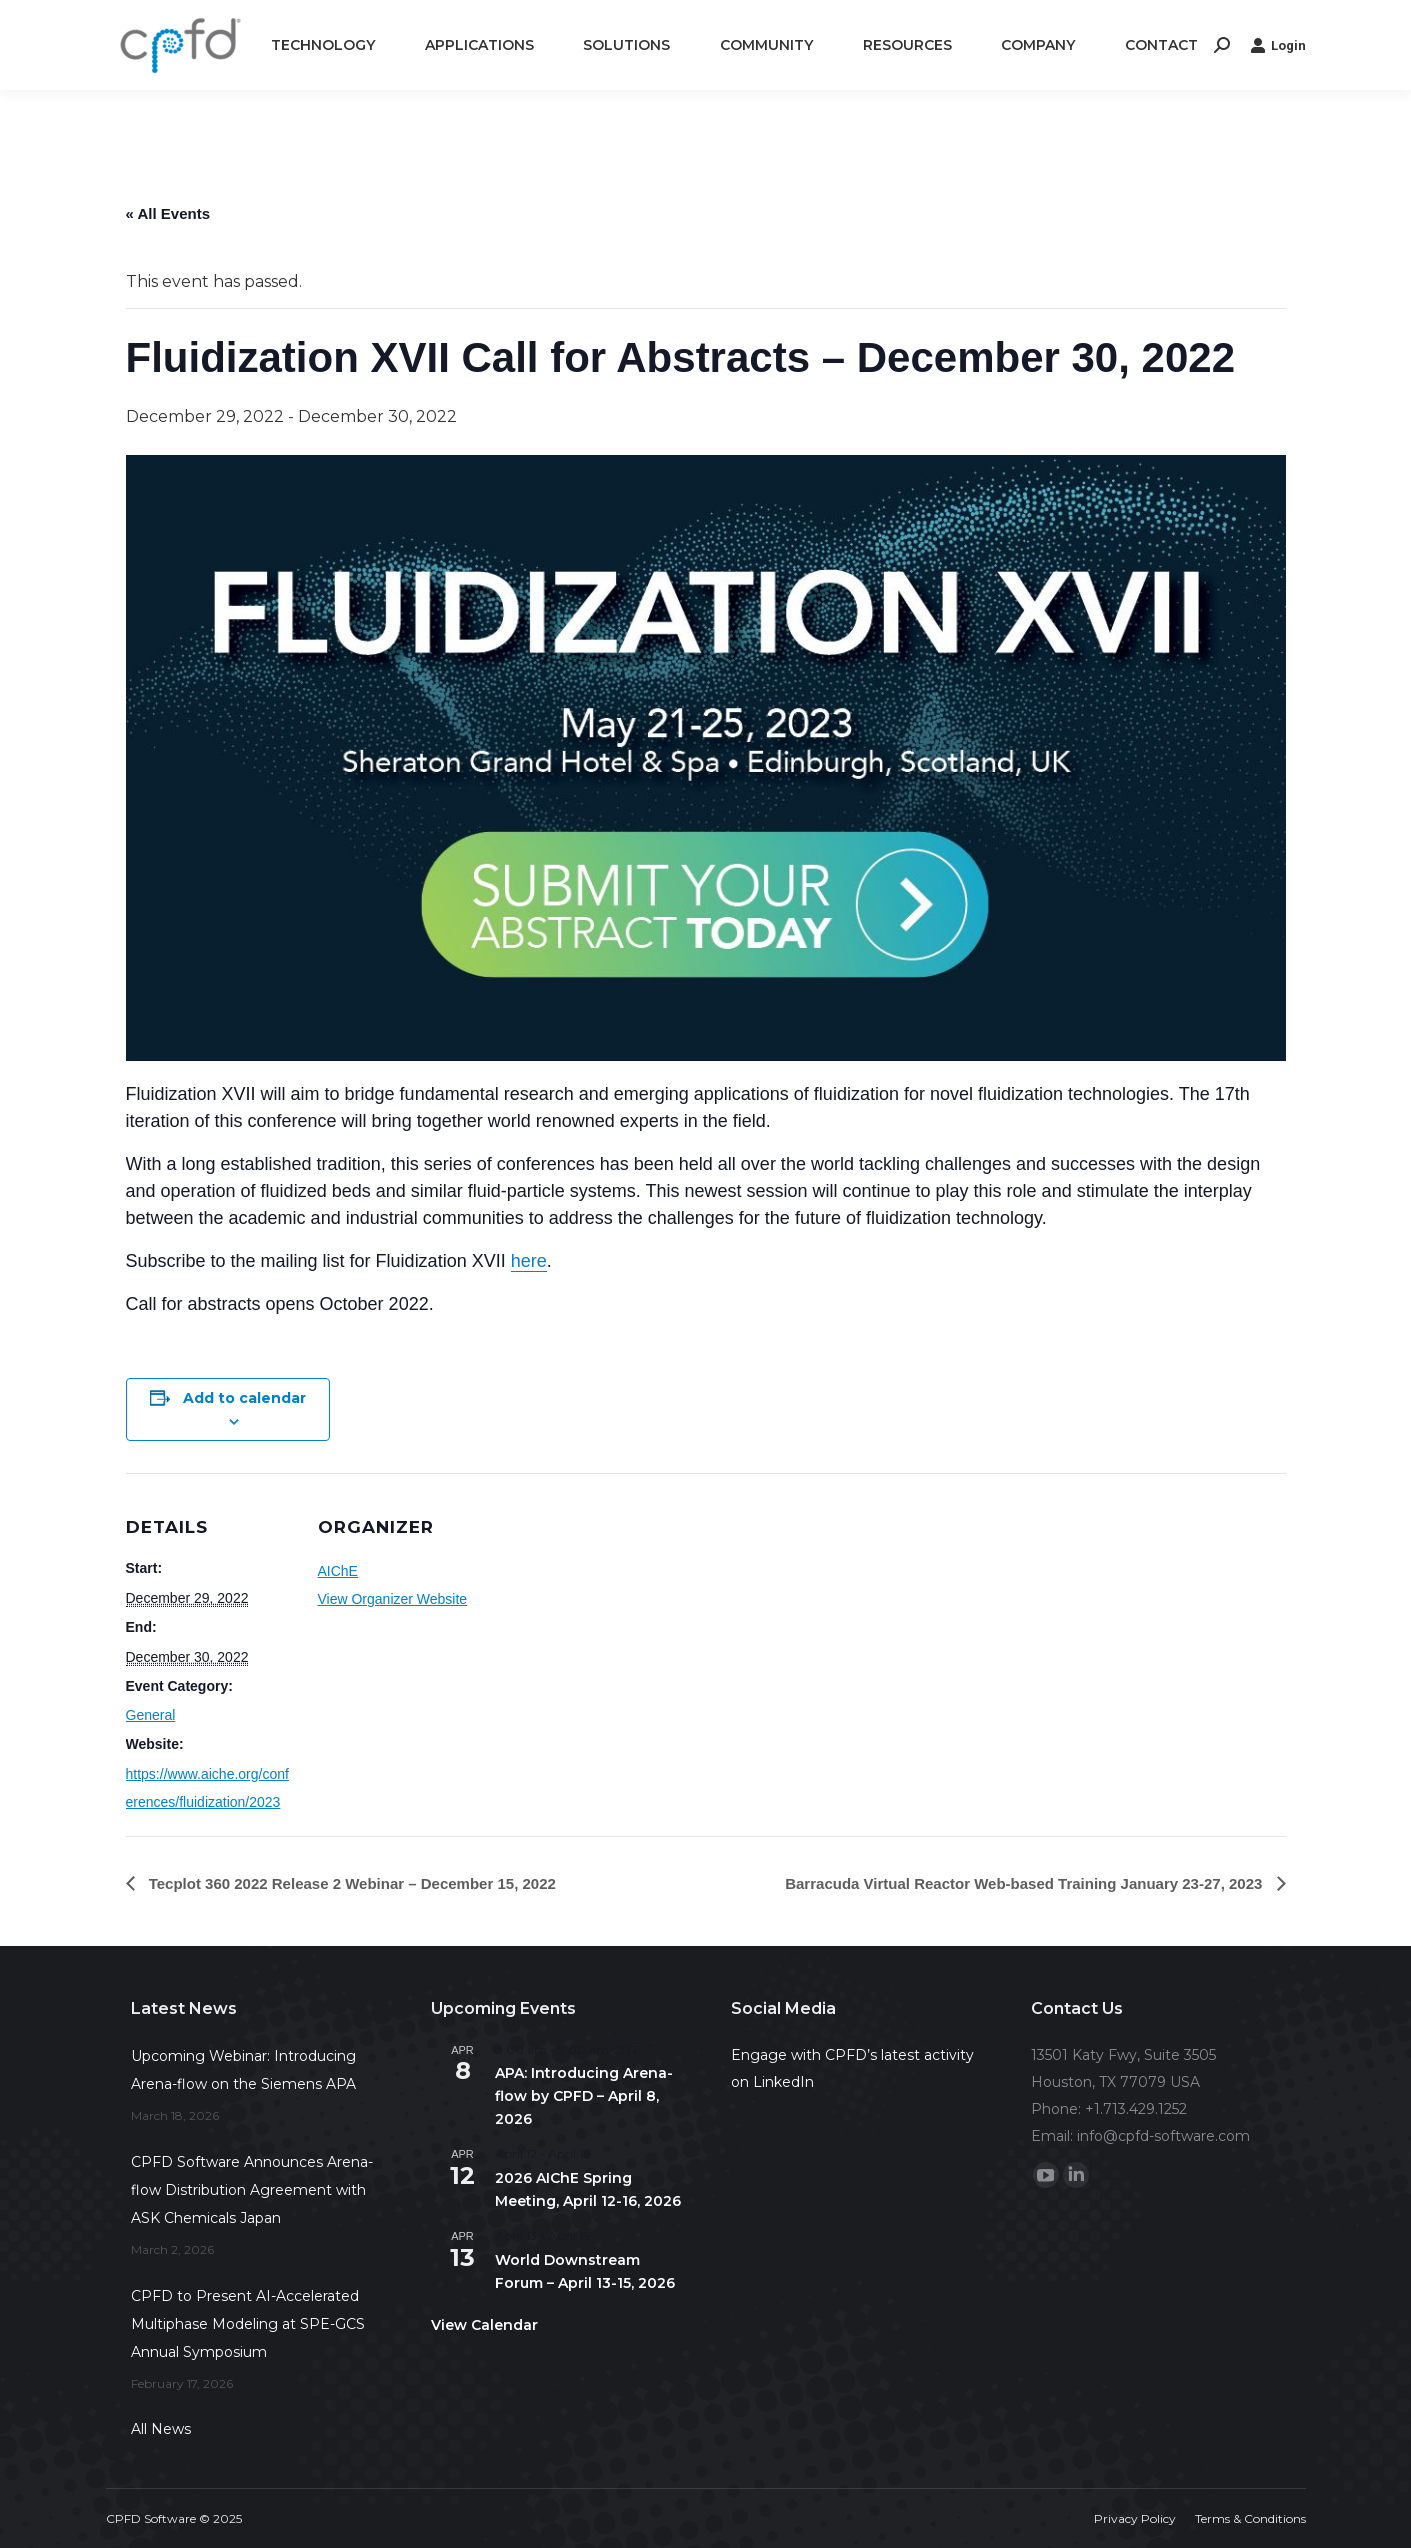  Describe the element at coordinates (168, 213) in the screenshot. I see `« All Events` at that location.